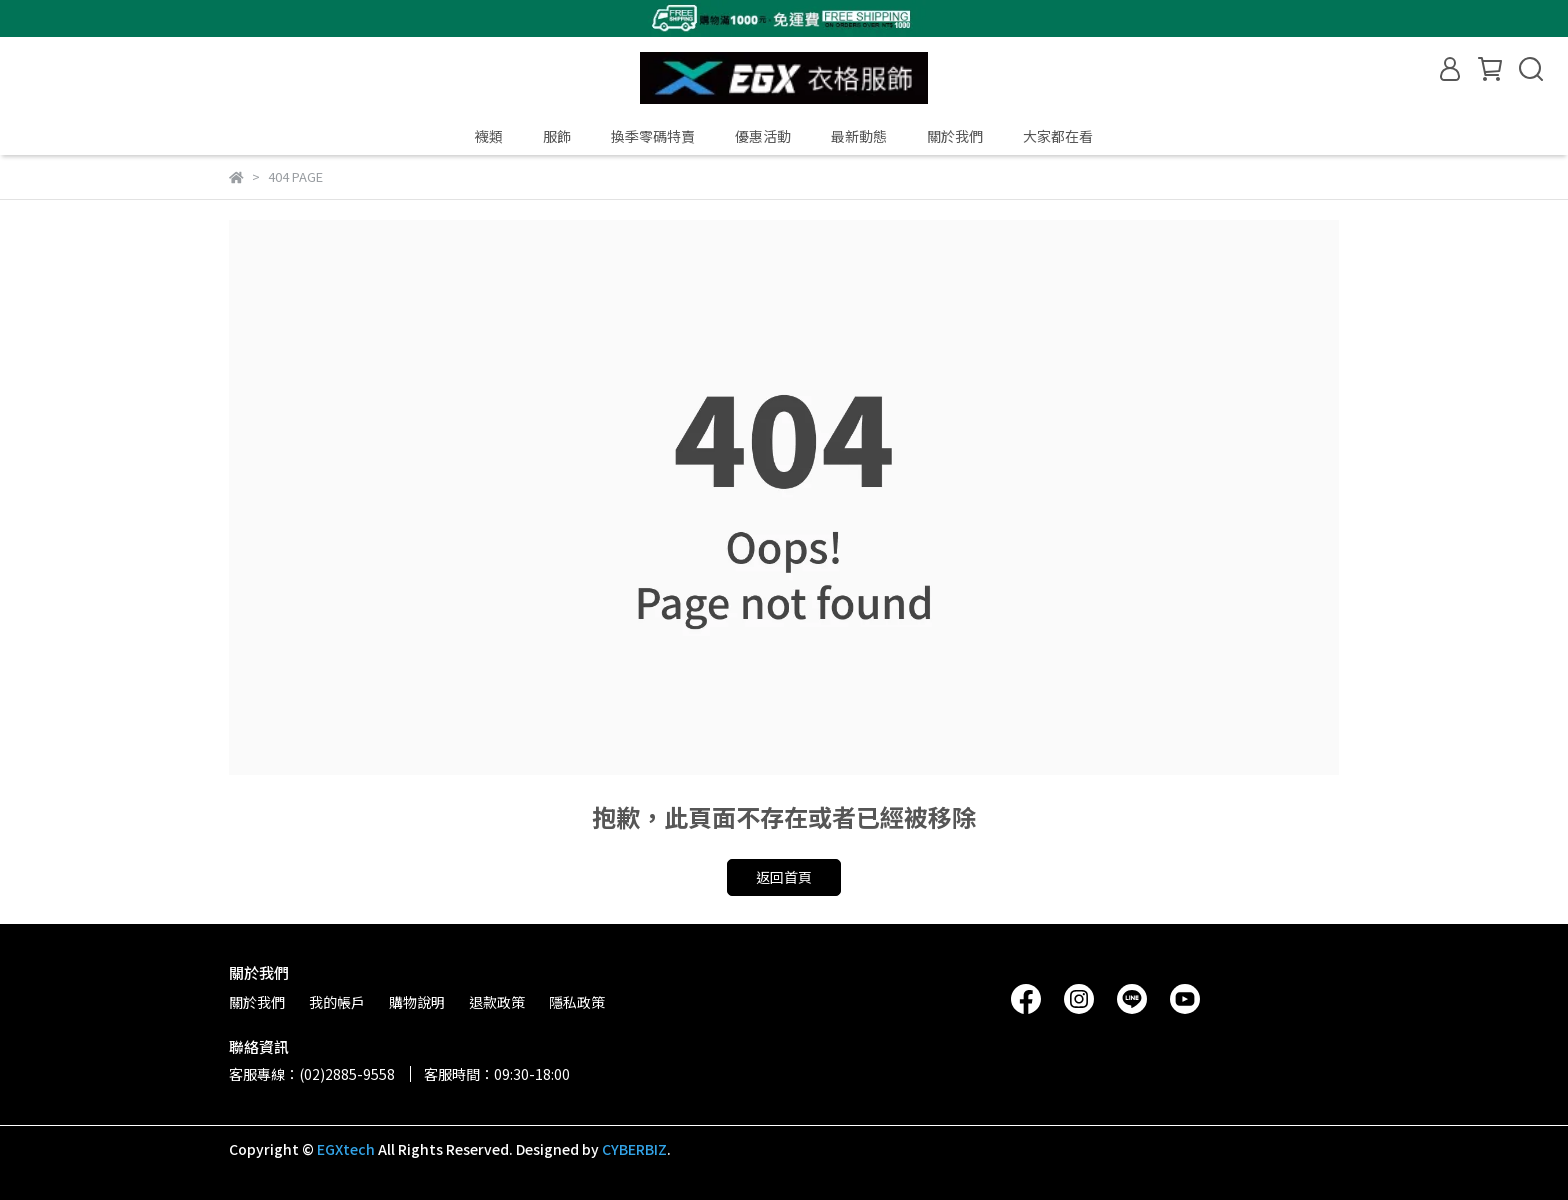 The height and width of the screenshot is (1200, 1568). I want to click on 我的帳戶, so click(337, 1002).